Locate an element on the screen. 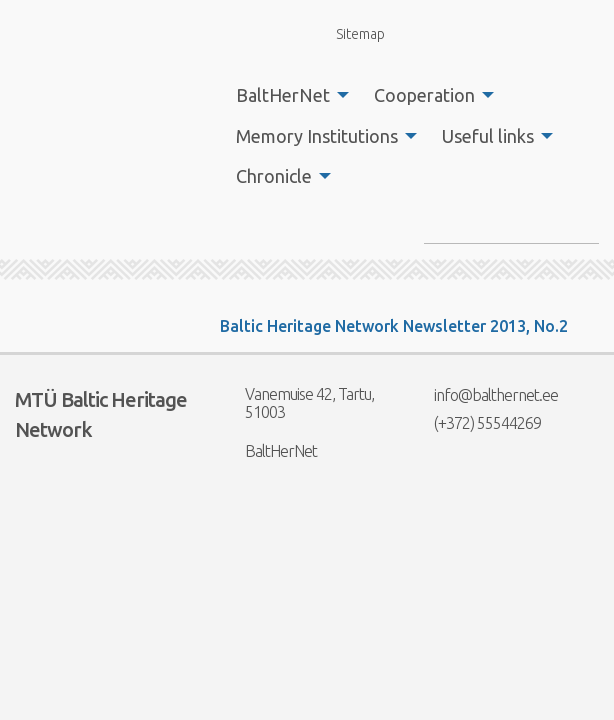 Image resolution: width=614 pixels, height=720 pixels. Sitemap is located at coordinates (349, 33).